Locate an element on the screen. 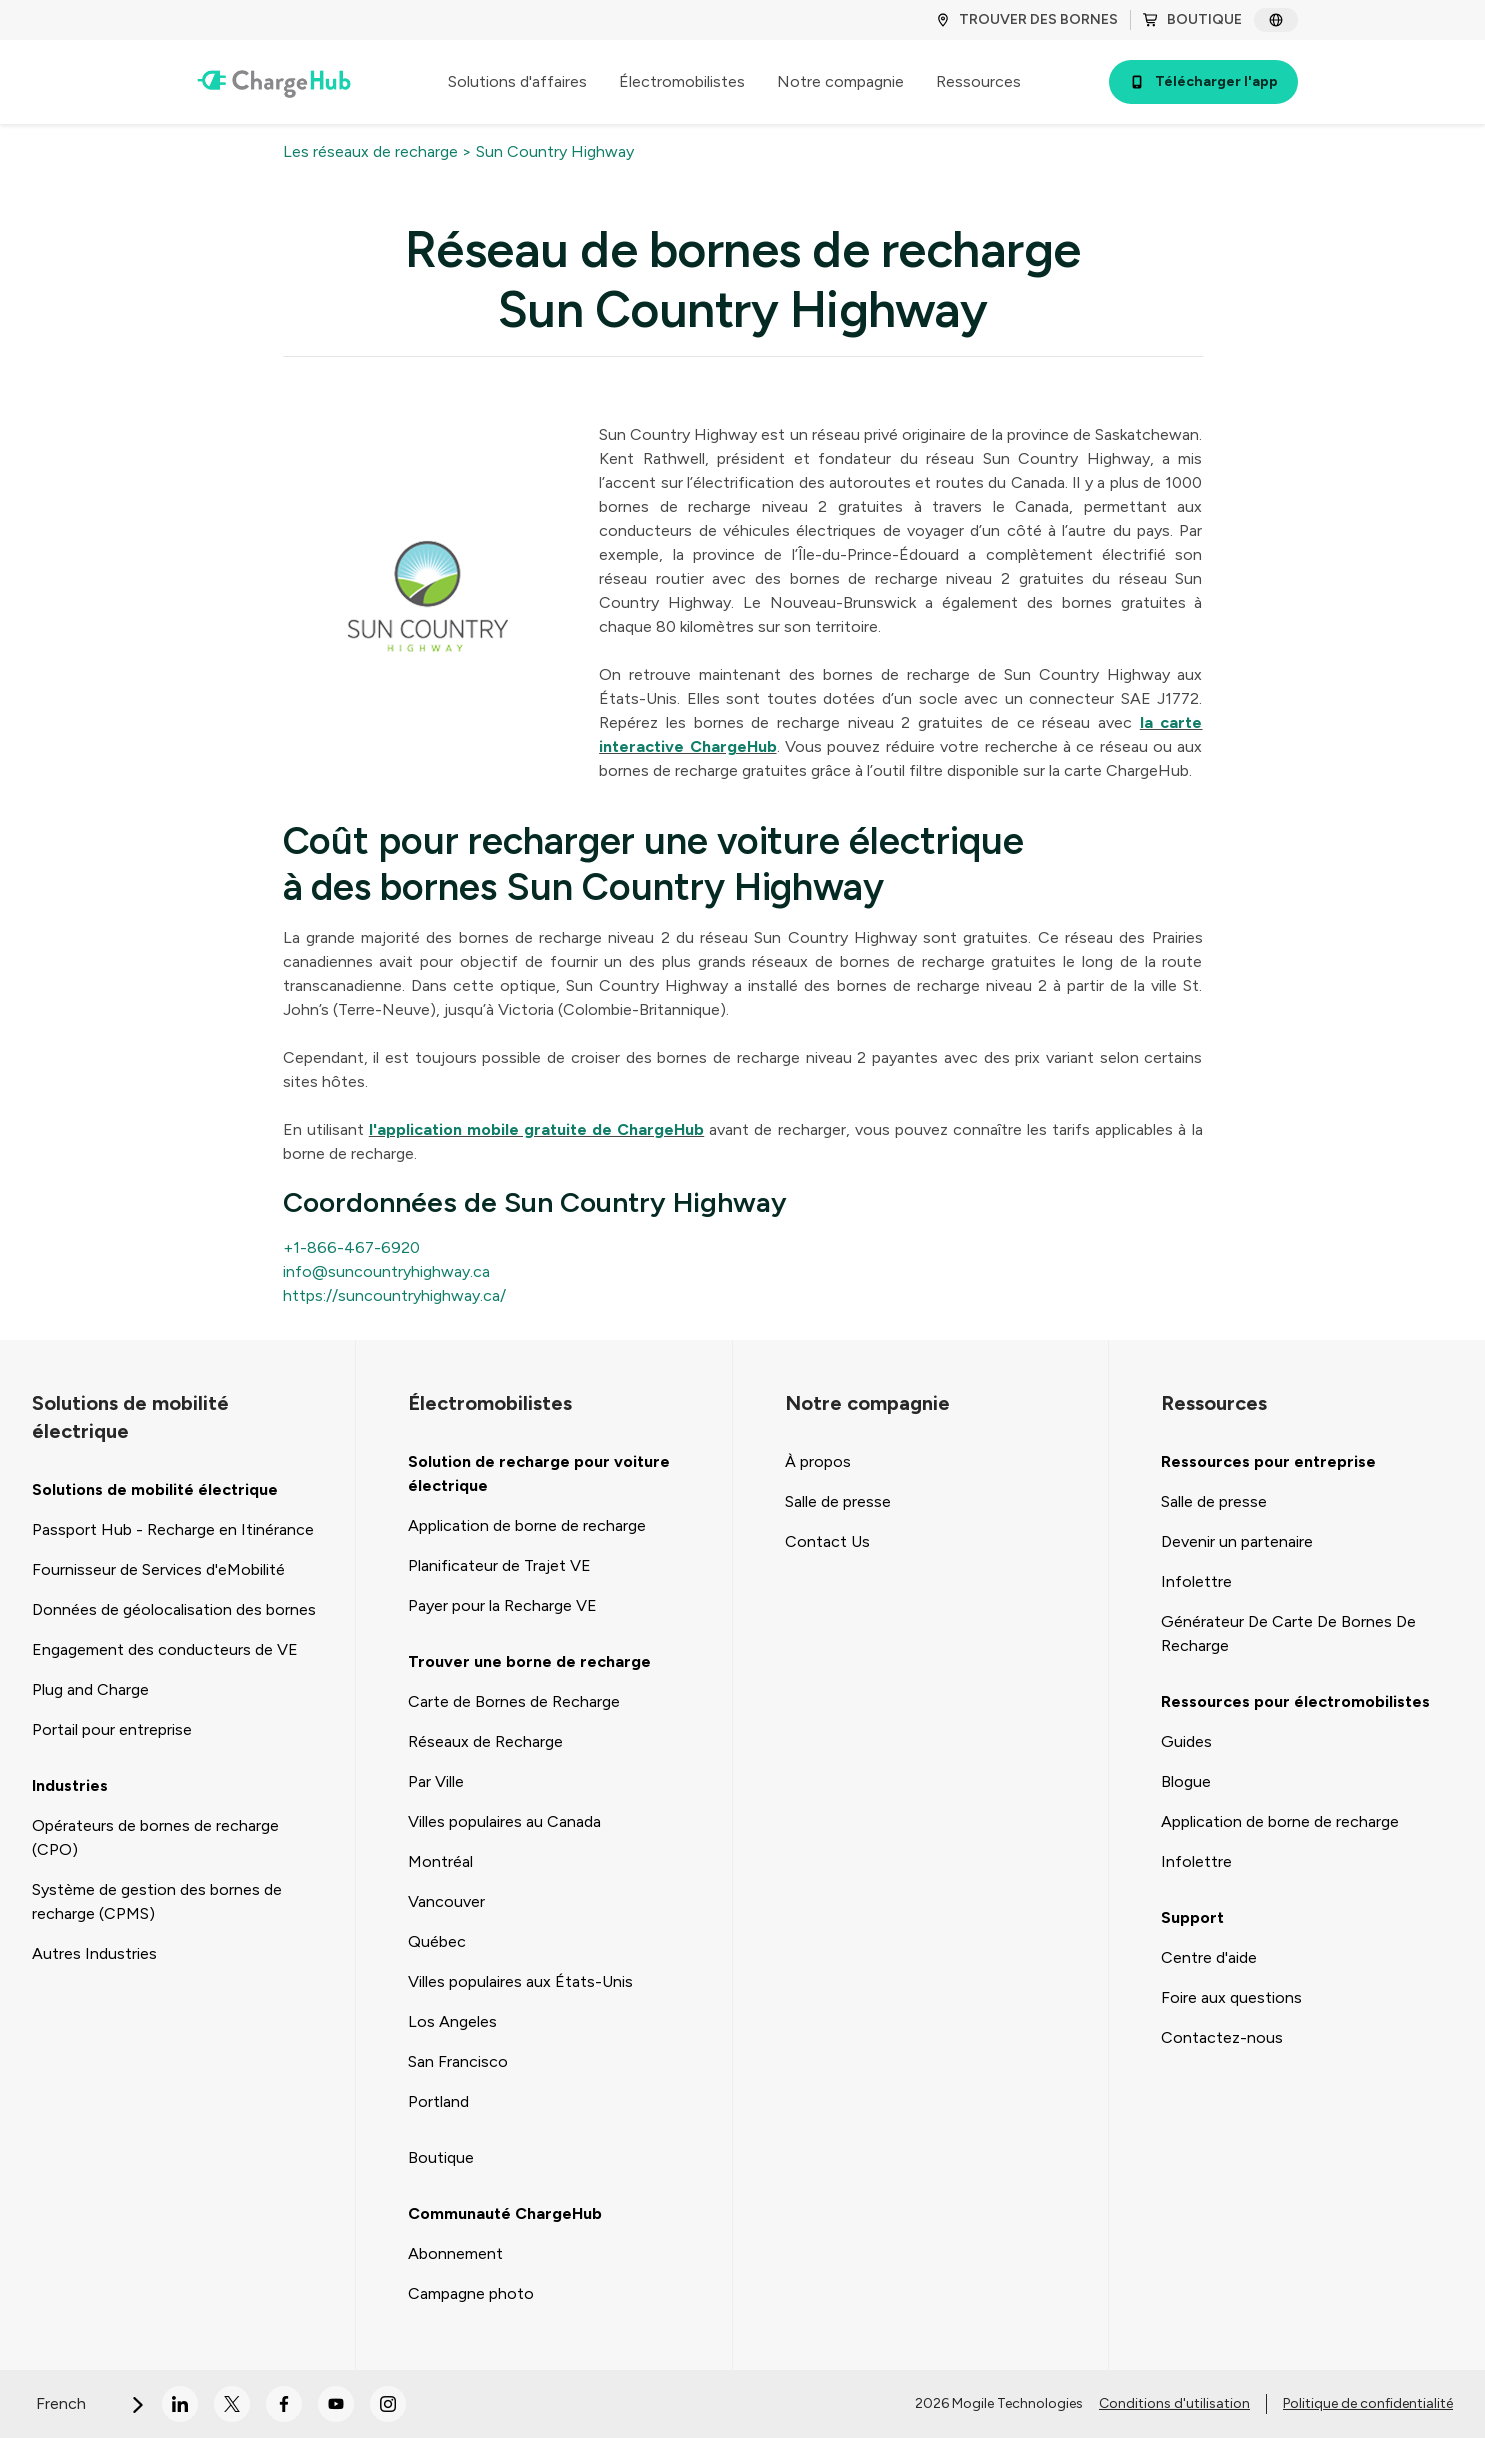 This screenshot has height=2438, width=1485. Générateur De Carte De Bornes De Recharge is located at coordinates (1288, 1633).